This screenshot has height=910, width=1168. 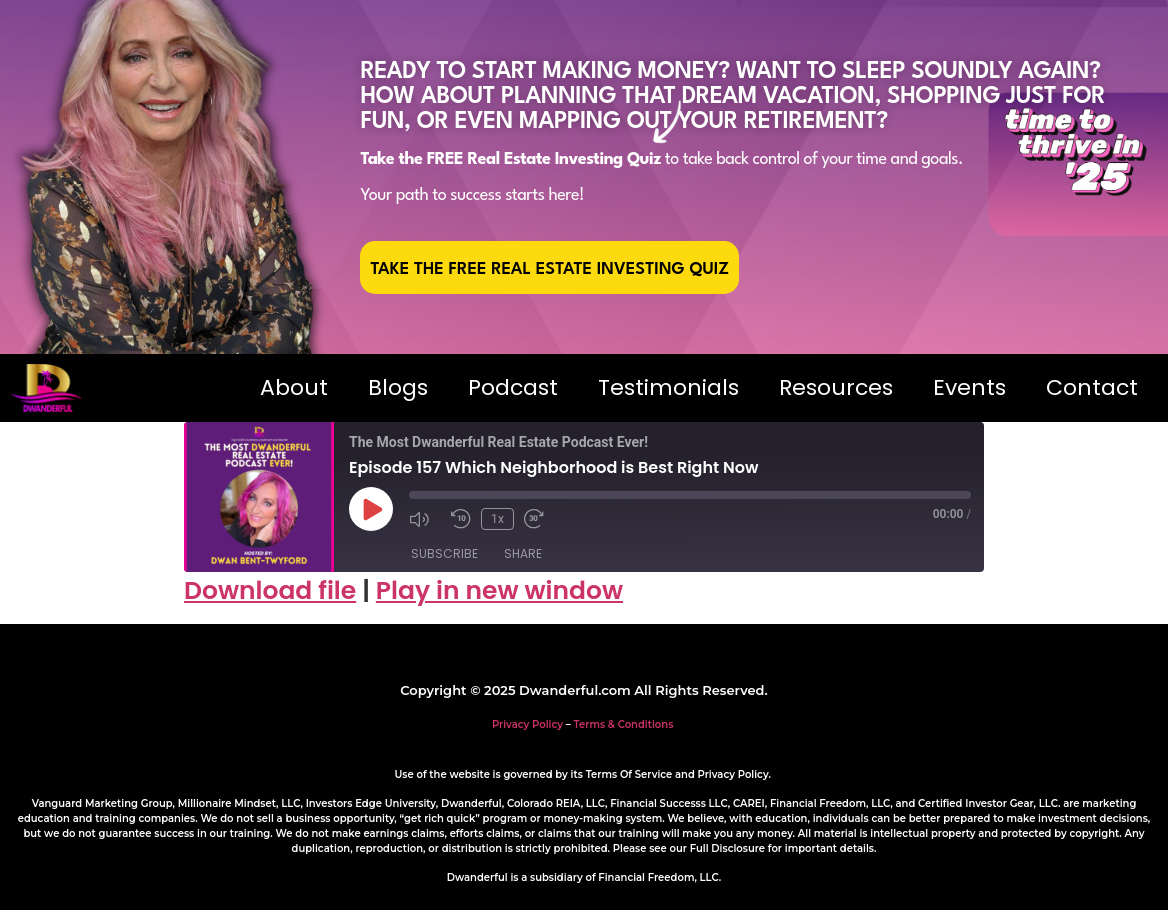 I want to click on Share, so click(x=523, y=553).